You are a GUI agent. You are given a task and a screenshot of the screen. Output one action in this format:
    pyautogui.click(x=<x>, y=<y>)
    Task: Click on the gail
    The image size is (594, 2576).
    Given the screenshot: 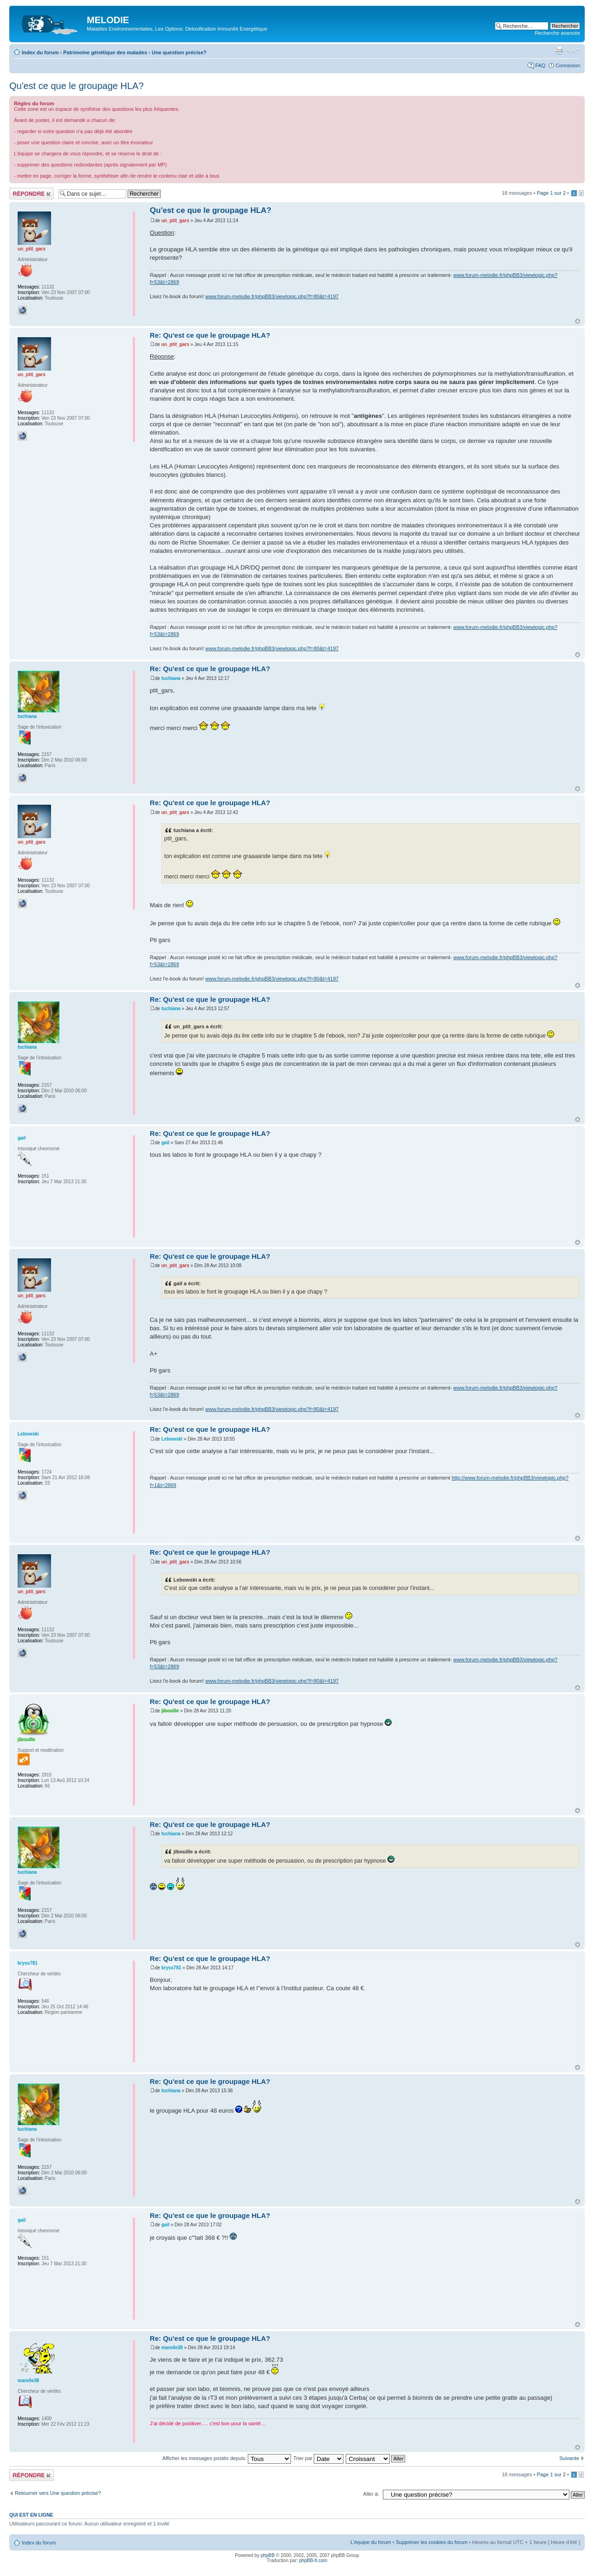 What is the action you would take?
    pyautogui.click(x=165, y=1142)
    